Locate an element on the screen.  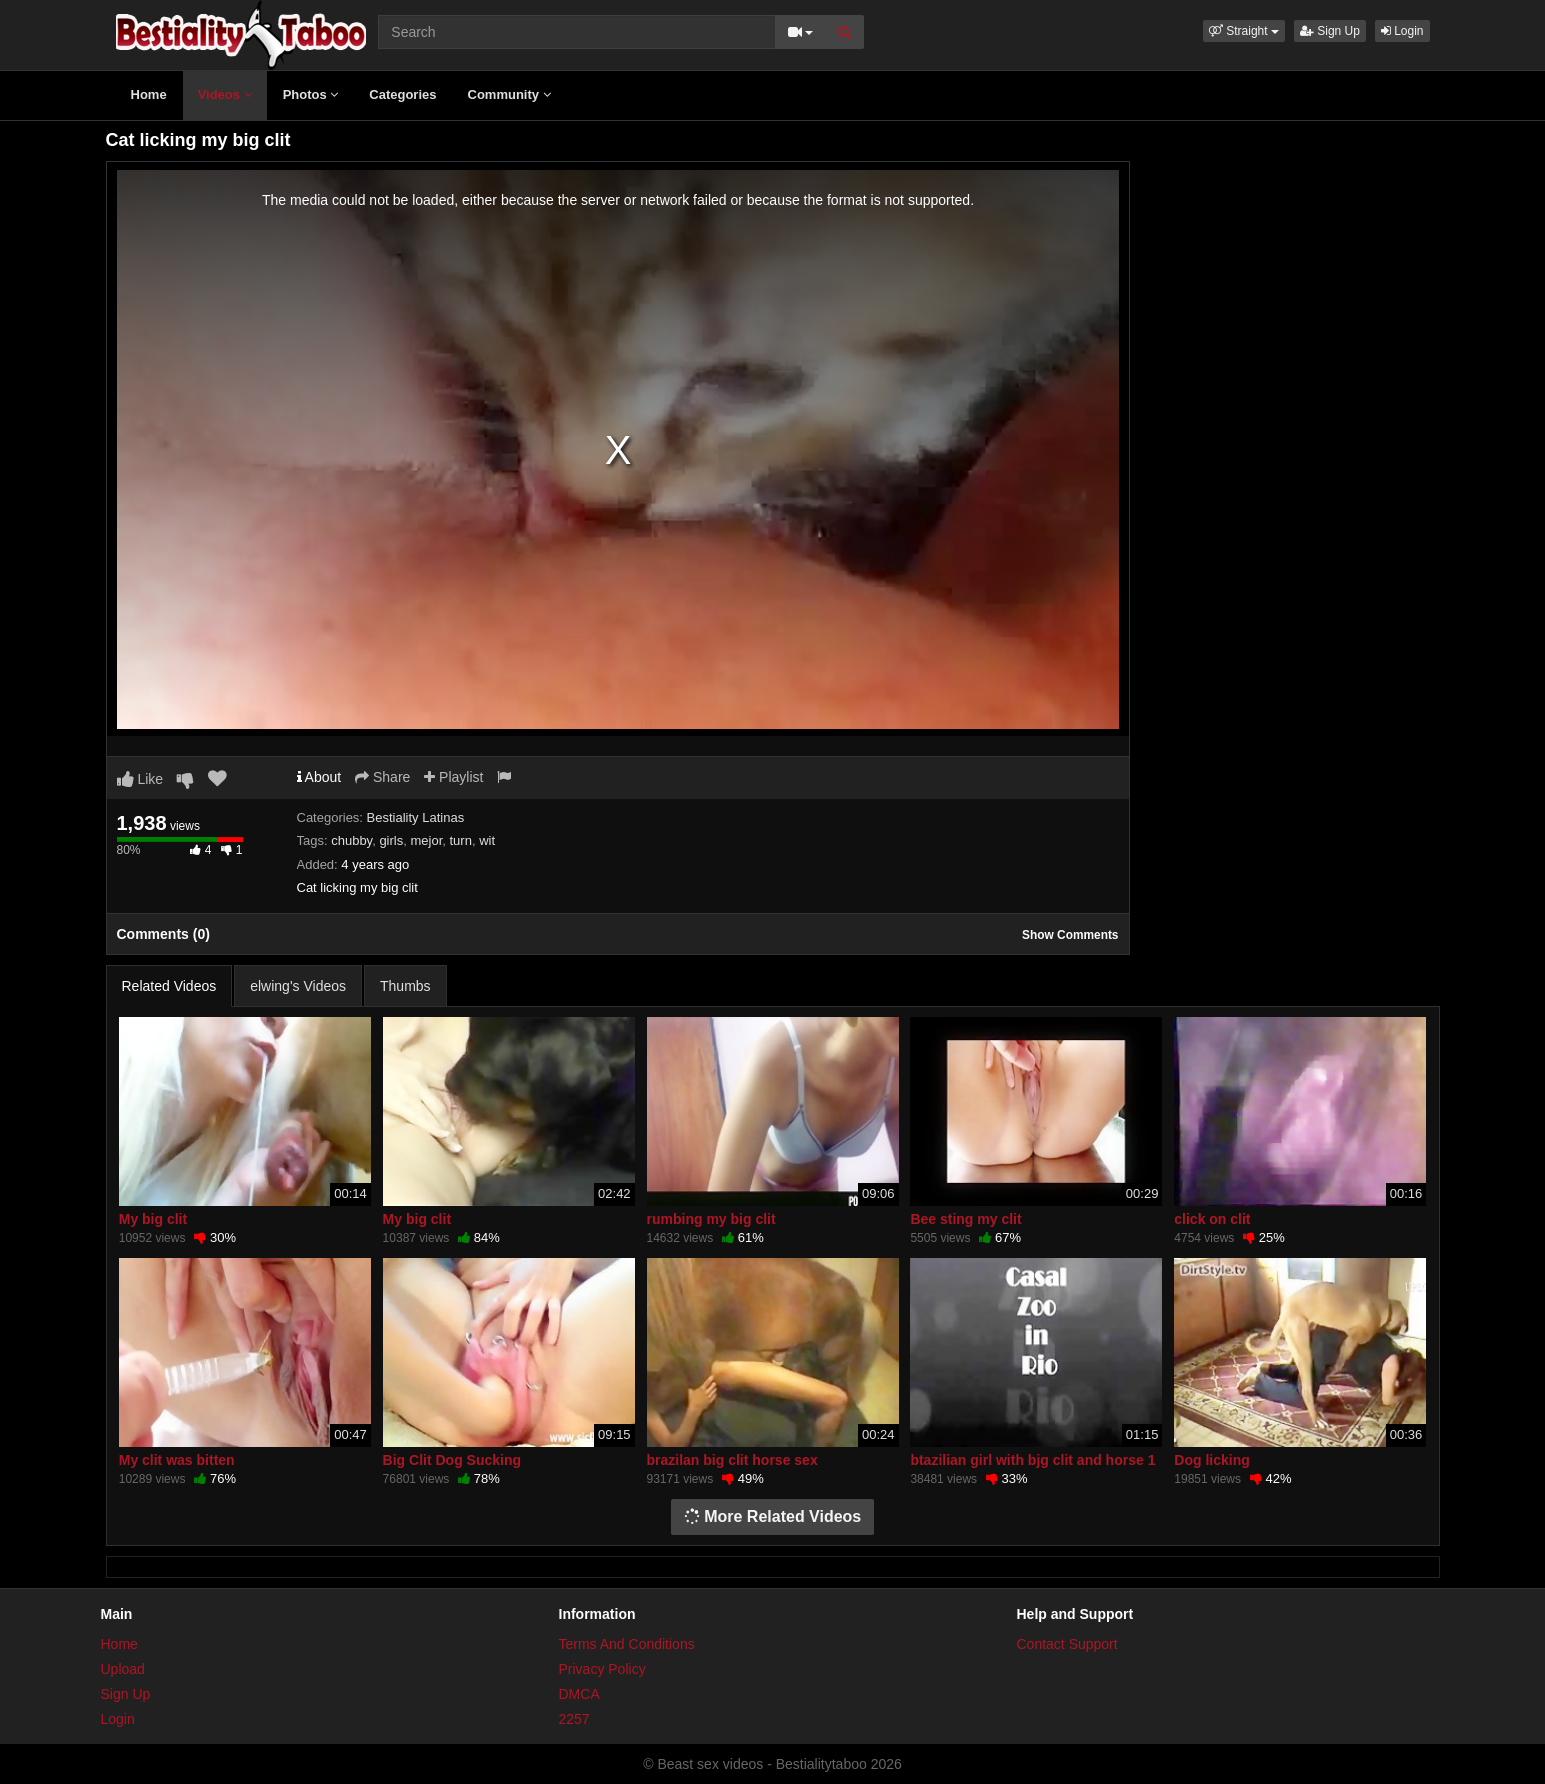
btazilian girl with bjg clit and horse 1 is located at coordinates (1032, 1460).